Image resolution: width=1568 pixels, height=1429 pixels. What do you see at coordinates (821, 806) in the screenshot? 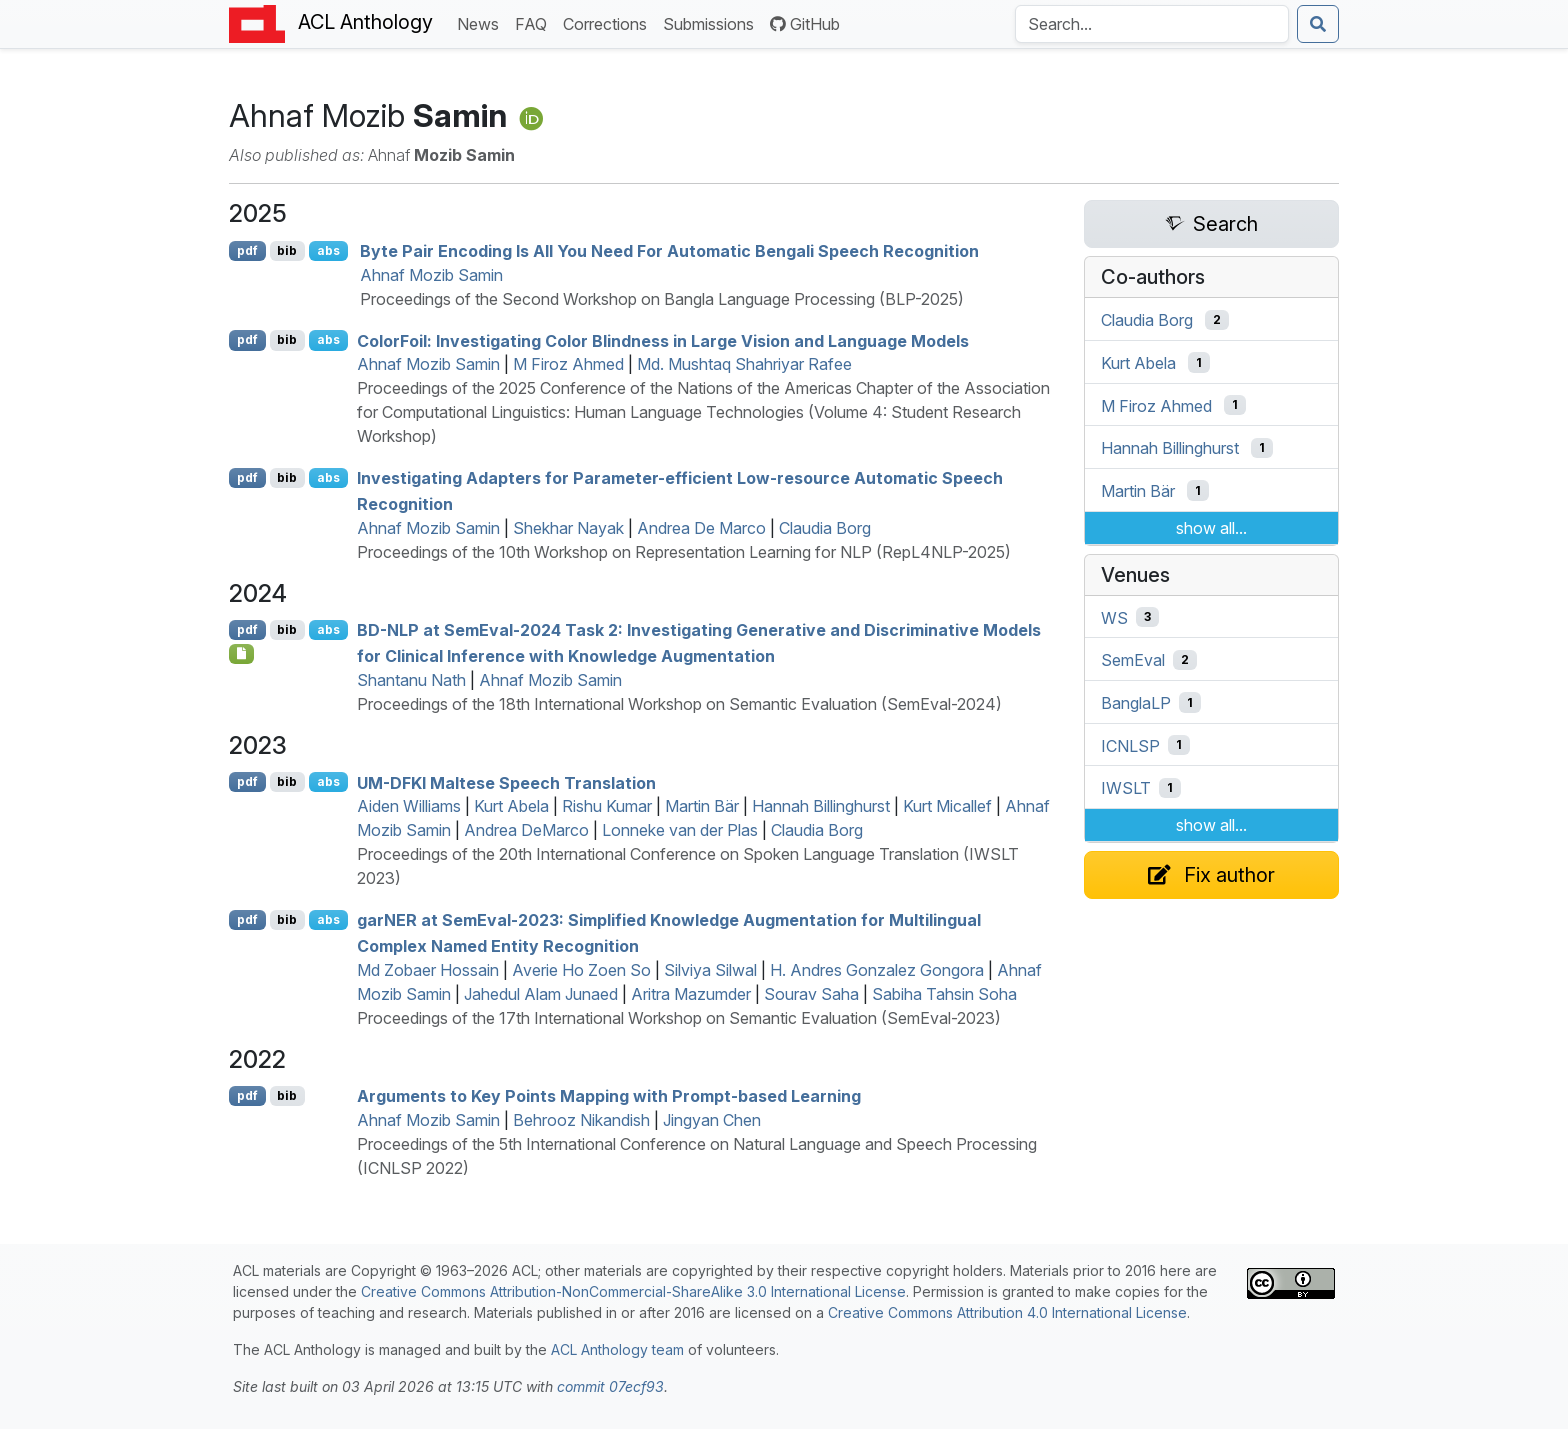
I see `Hannah Billinghurst` at bounding box center [821, 806].